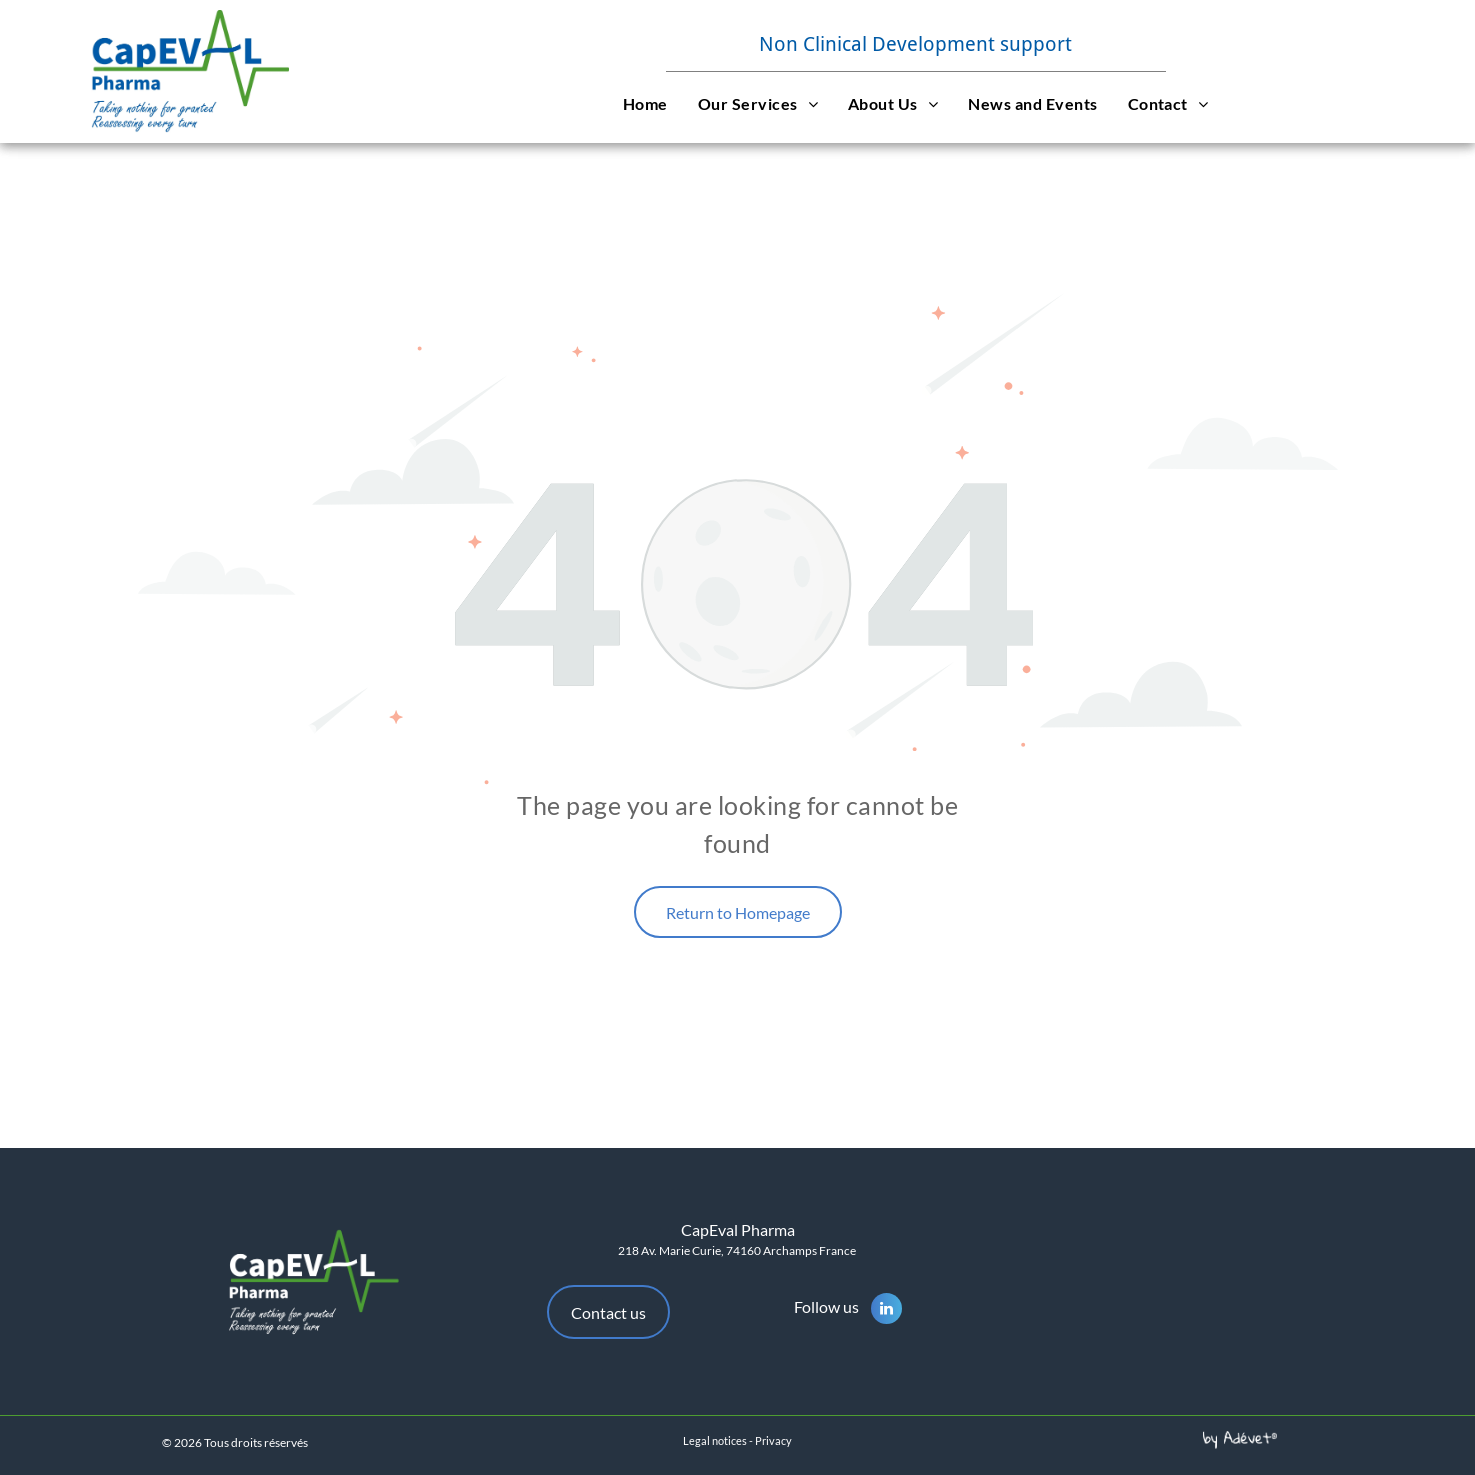 This screenshot has width=1475, height=1475. I want to click on Privacy, so click(773, 1440).